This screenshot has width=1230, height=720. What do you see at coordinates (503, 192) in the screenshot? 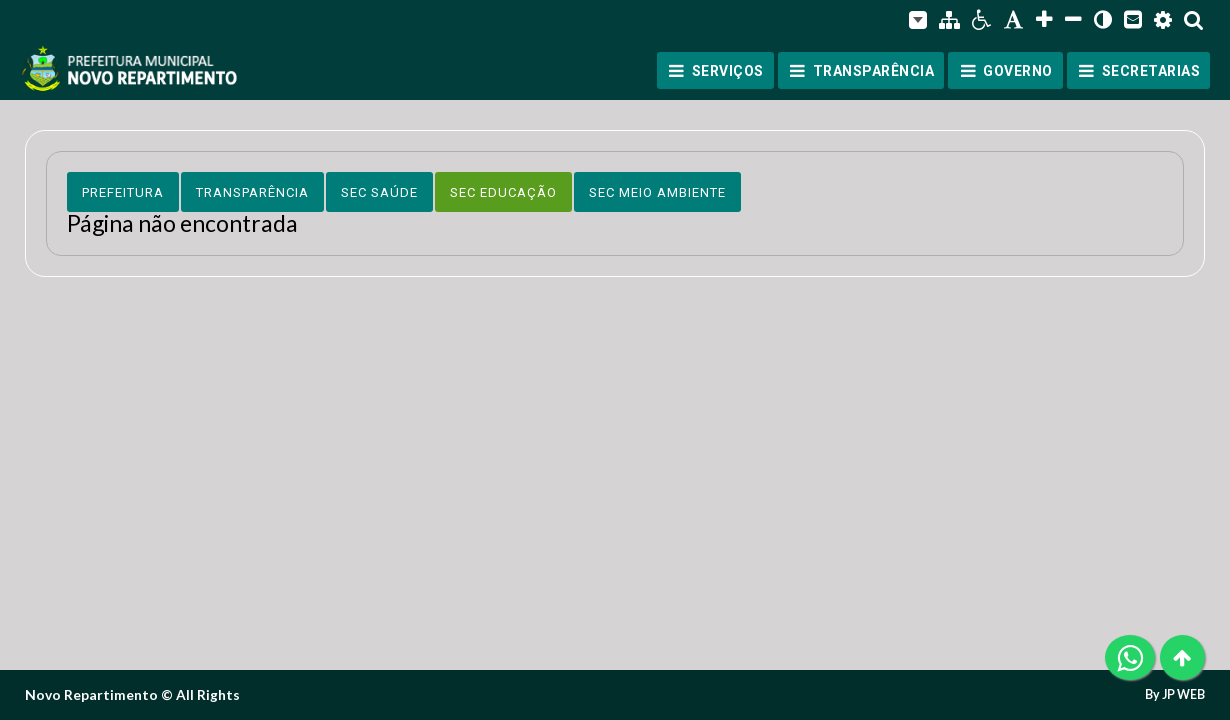
I see `Sec Educação` at bounding box center [503, 192].